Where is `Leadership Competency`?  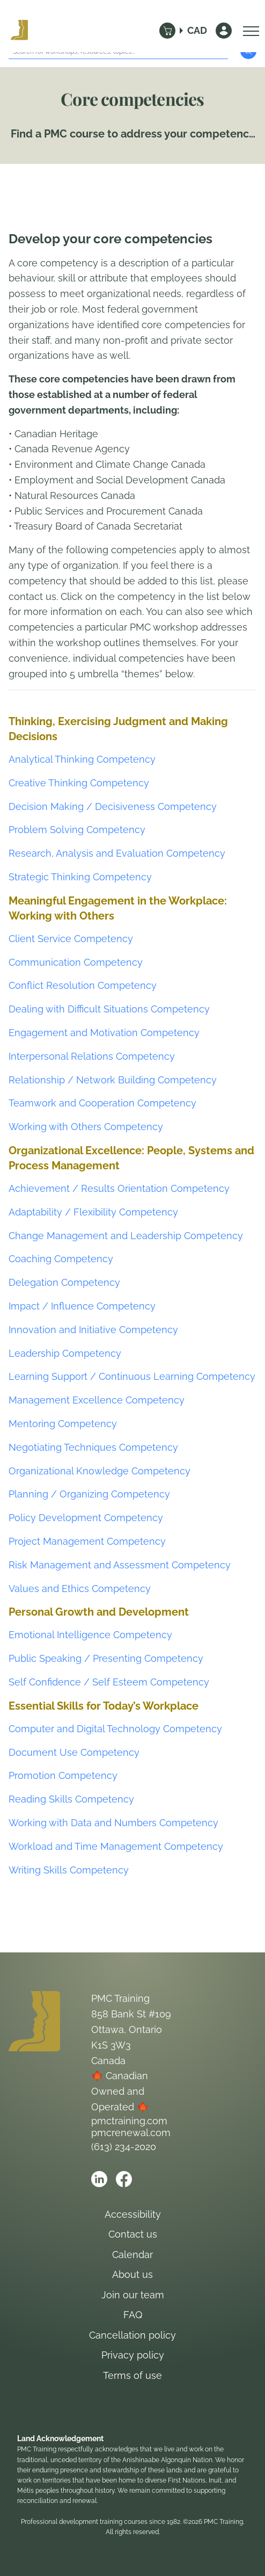 Leadership Competency is located at coordinates (65, 1353).